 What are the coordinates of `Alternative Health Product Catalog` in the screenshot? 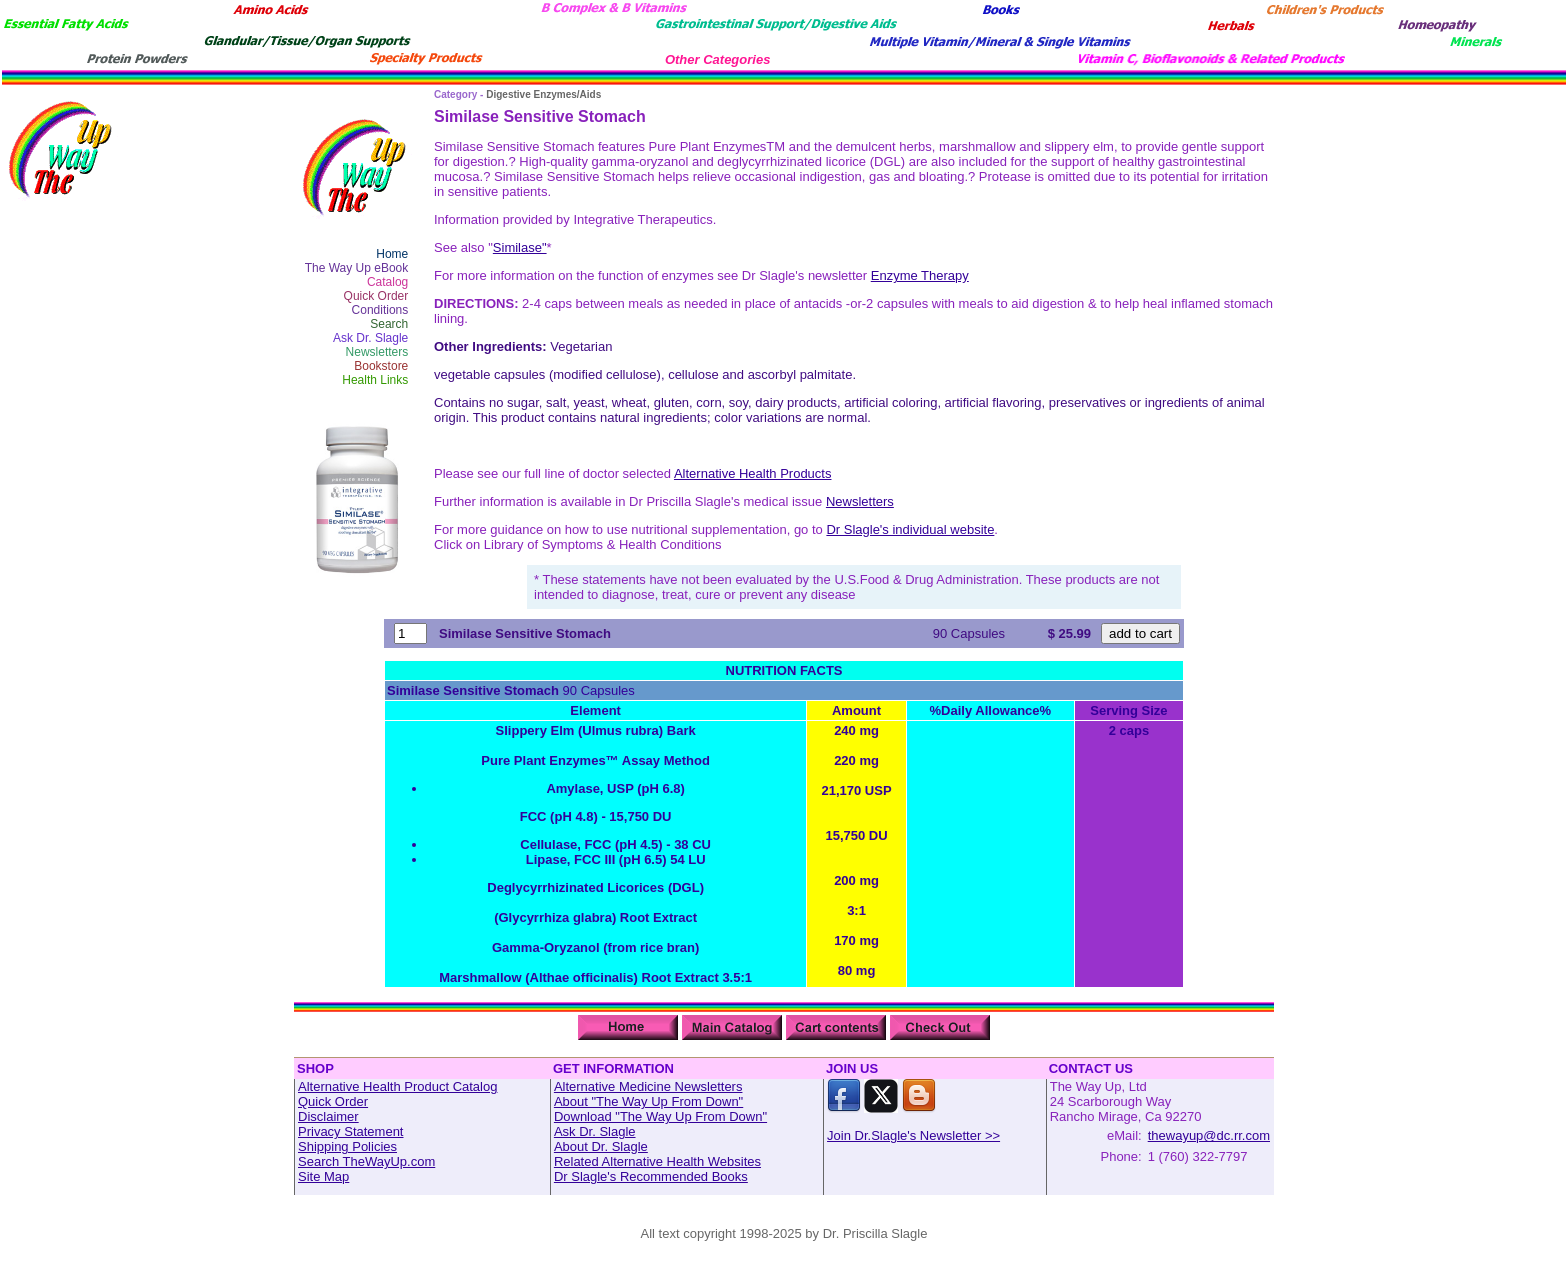 It's located at (397, 1086).